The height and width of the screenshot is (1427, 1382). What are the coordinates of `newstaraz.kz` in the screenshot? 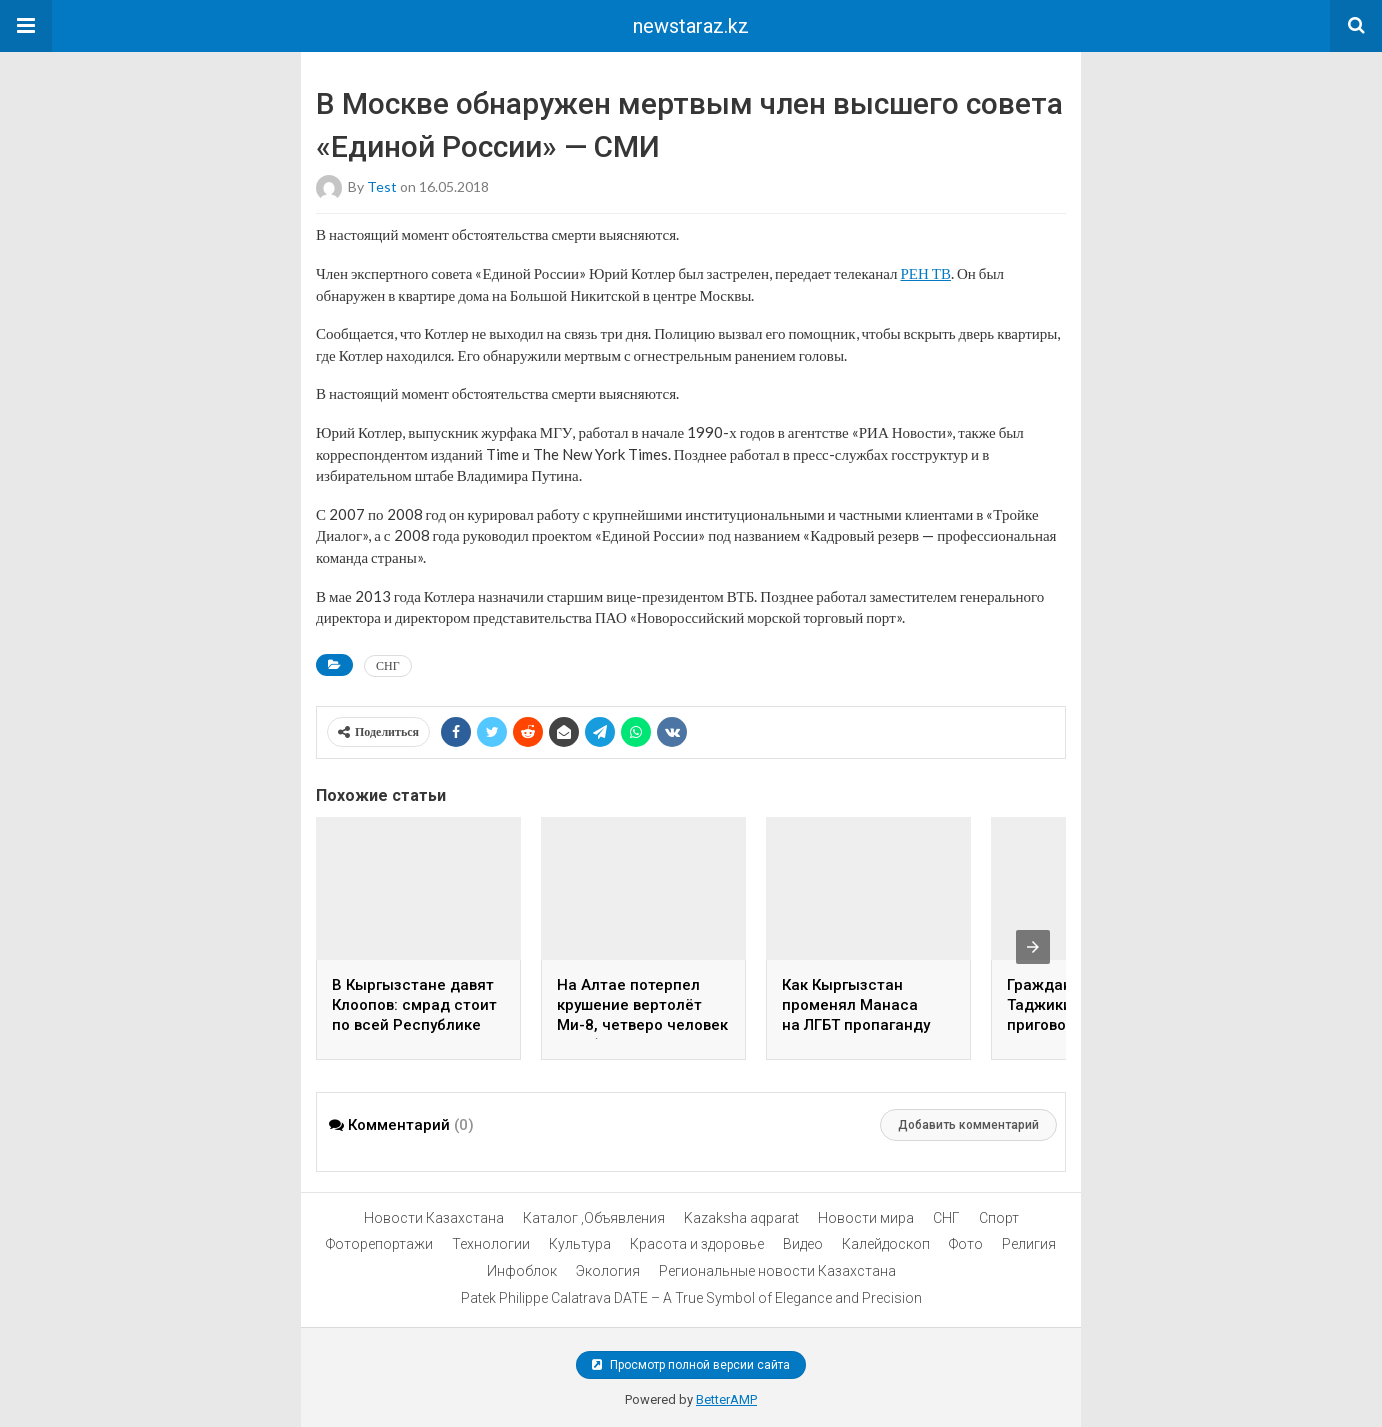 It's located at (691, 26).